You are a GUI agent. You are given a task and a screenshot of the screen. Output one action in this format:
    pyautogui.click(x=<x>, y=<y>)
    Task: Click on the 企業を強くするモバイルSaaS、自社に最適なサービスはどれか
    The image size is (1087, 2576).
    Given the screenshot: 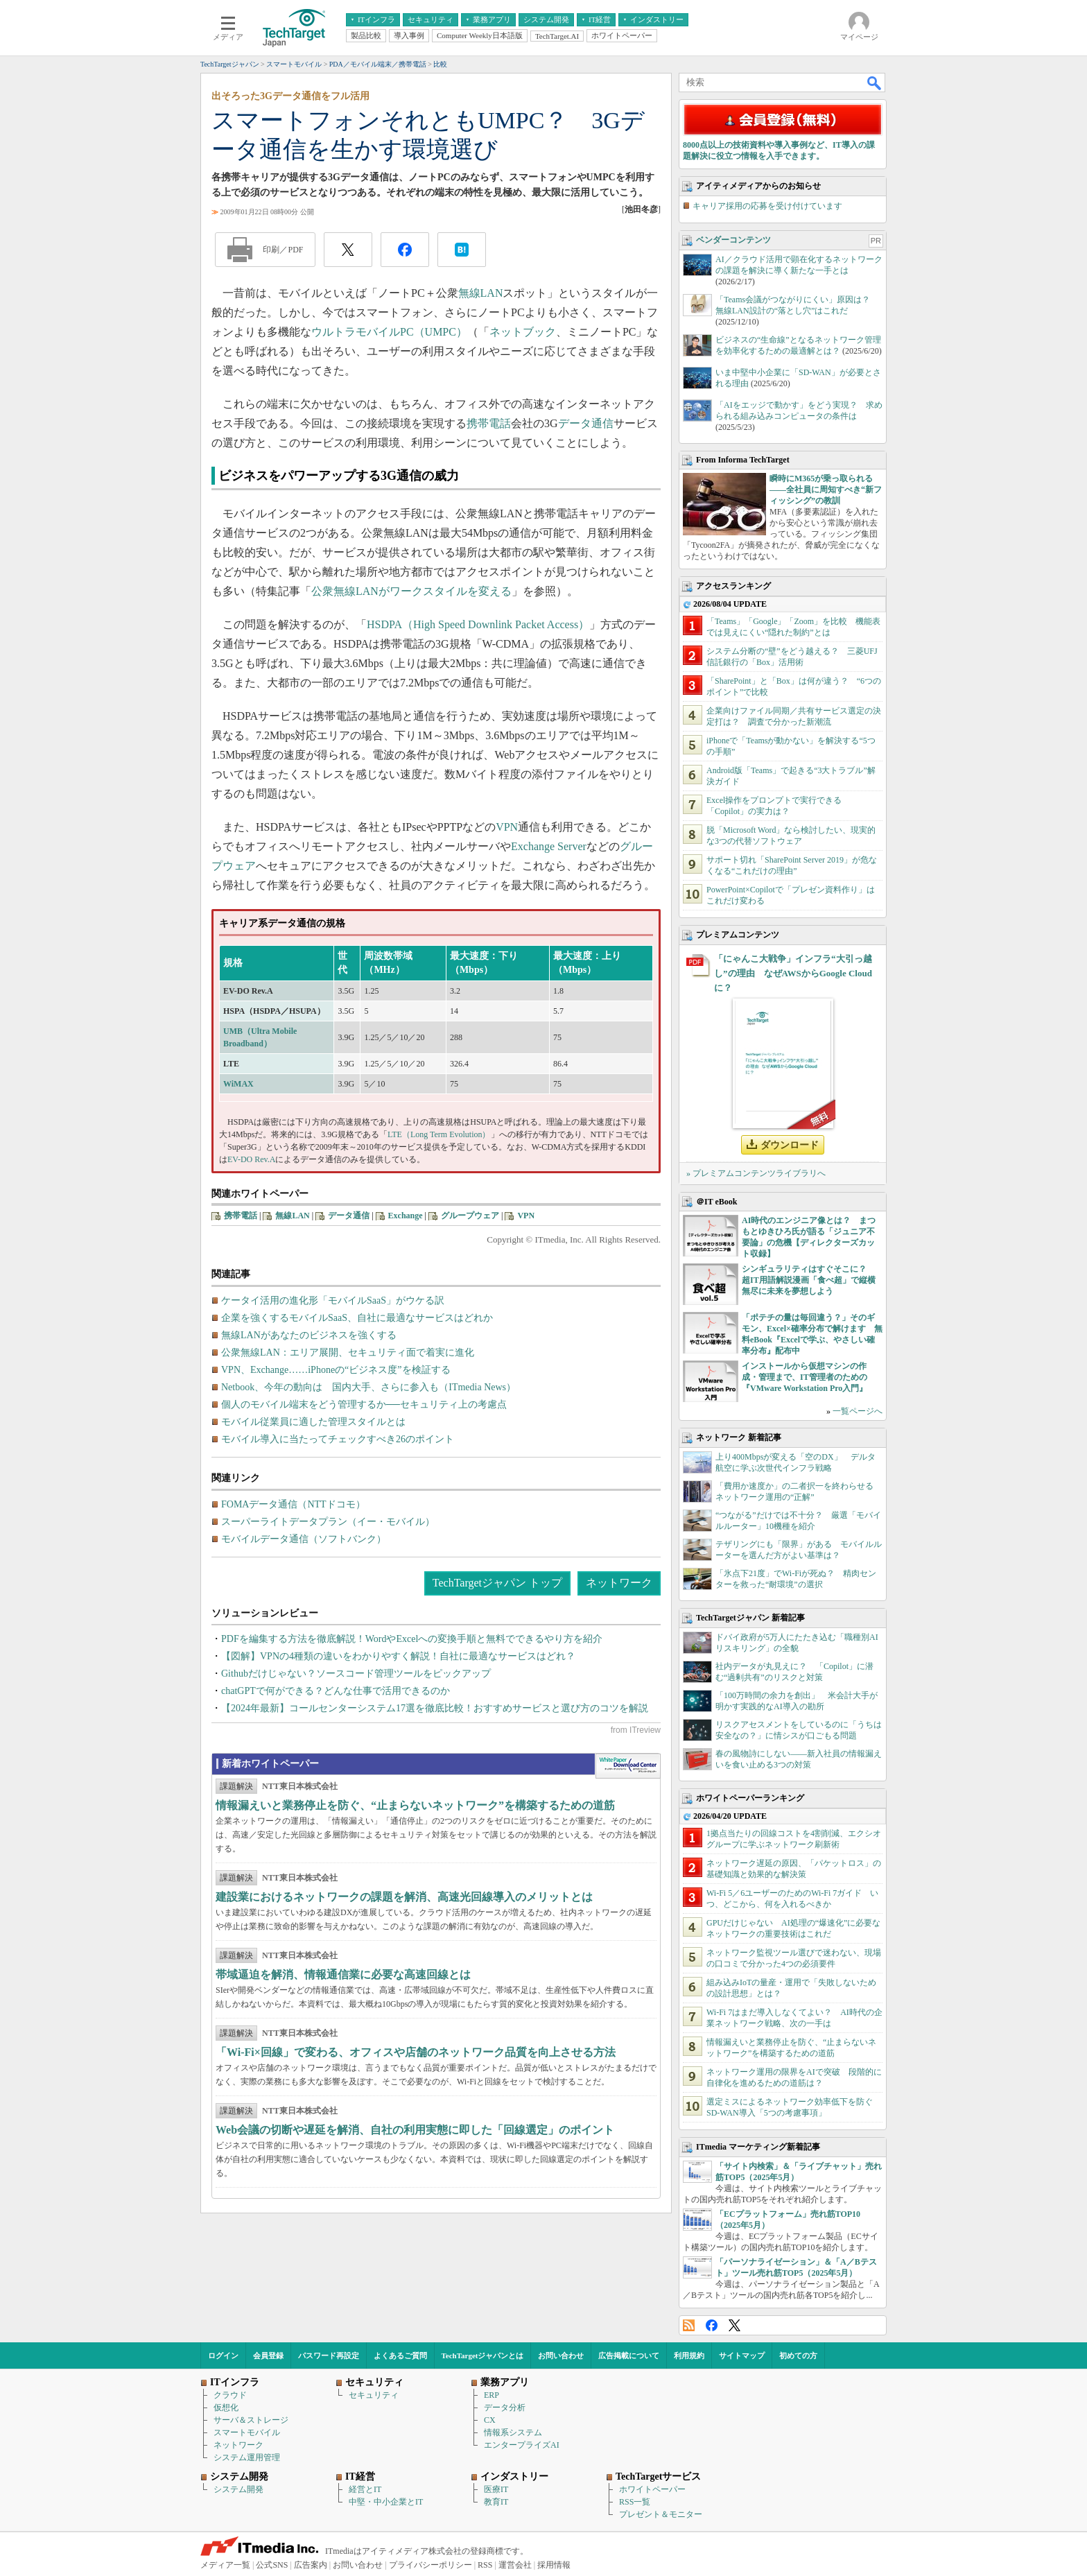 What is the action you would take?
    pyautogui.click(x=357, y=1318)
    